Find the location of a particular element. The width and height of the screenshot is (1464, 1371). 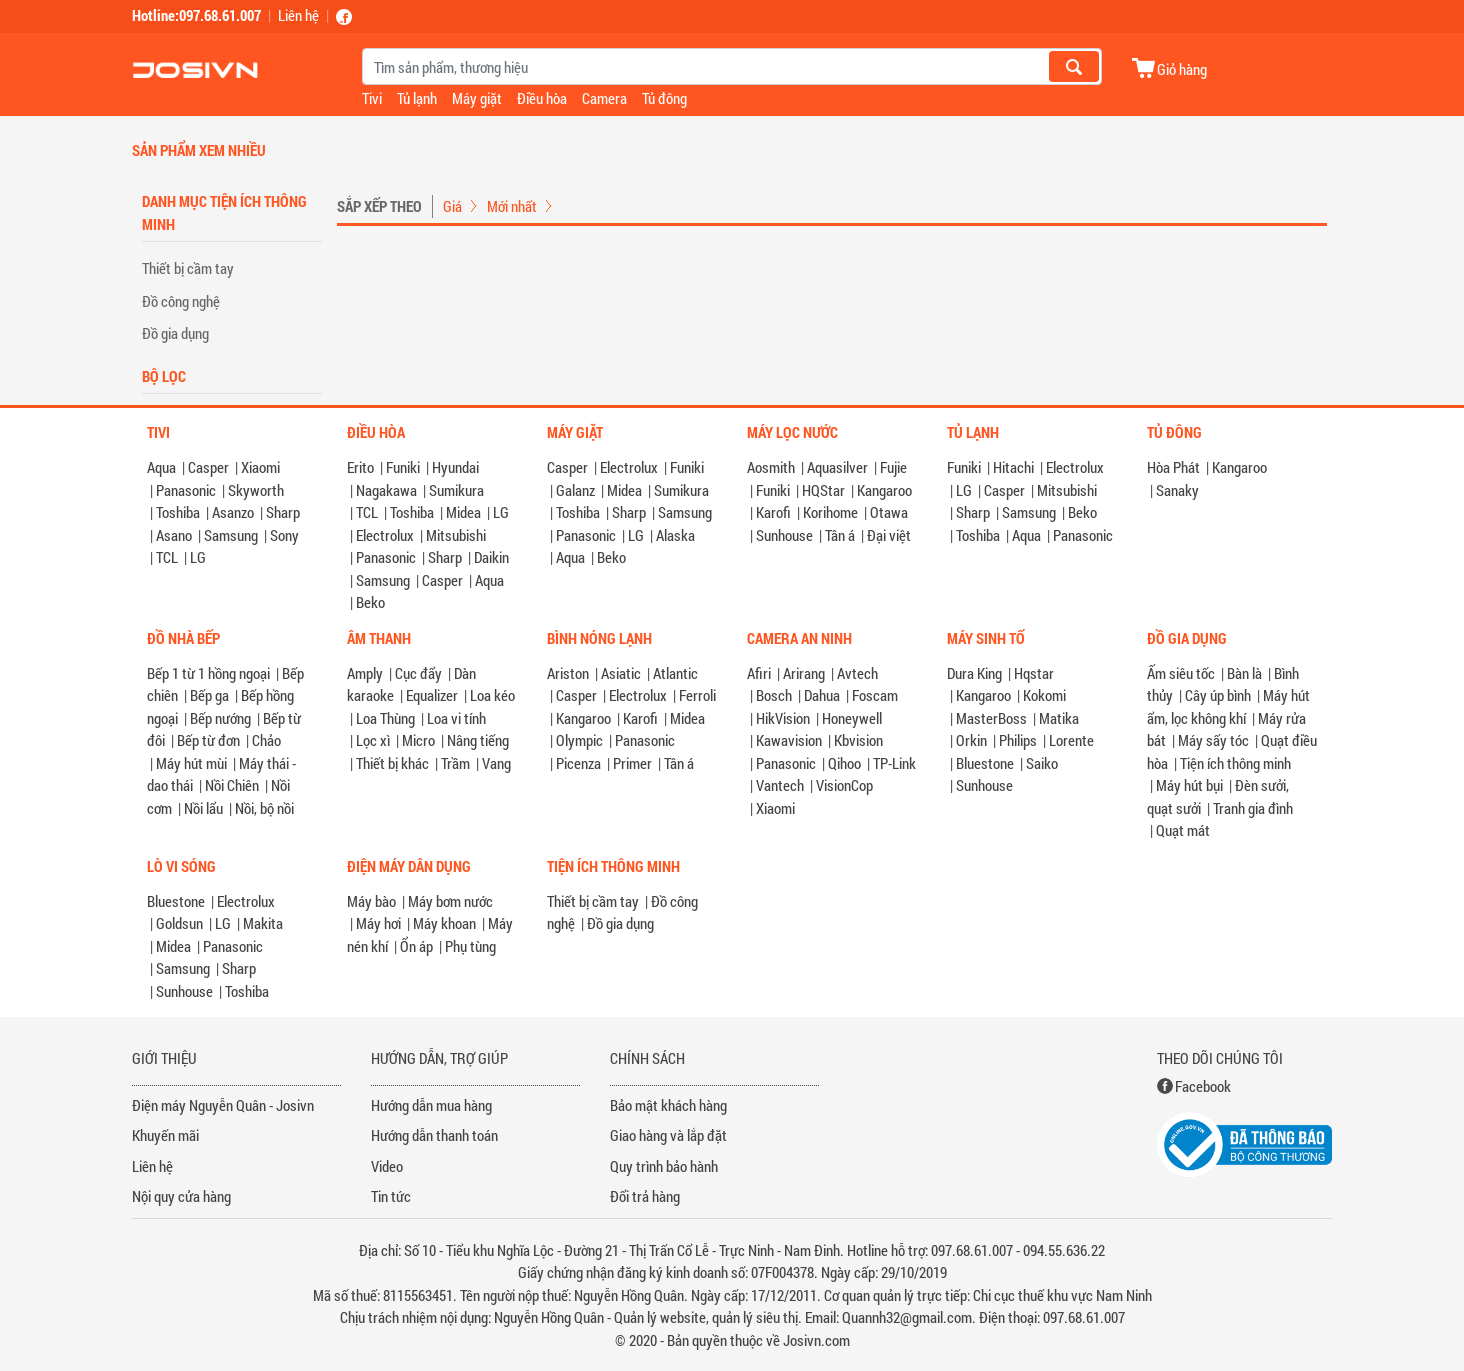

Otawa is located at coordinates (889, 512).